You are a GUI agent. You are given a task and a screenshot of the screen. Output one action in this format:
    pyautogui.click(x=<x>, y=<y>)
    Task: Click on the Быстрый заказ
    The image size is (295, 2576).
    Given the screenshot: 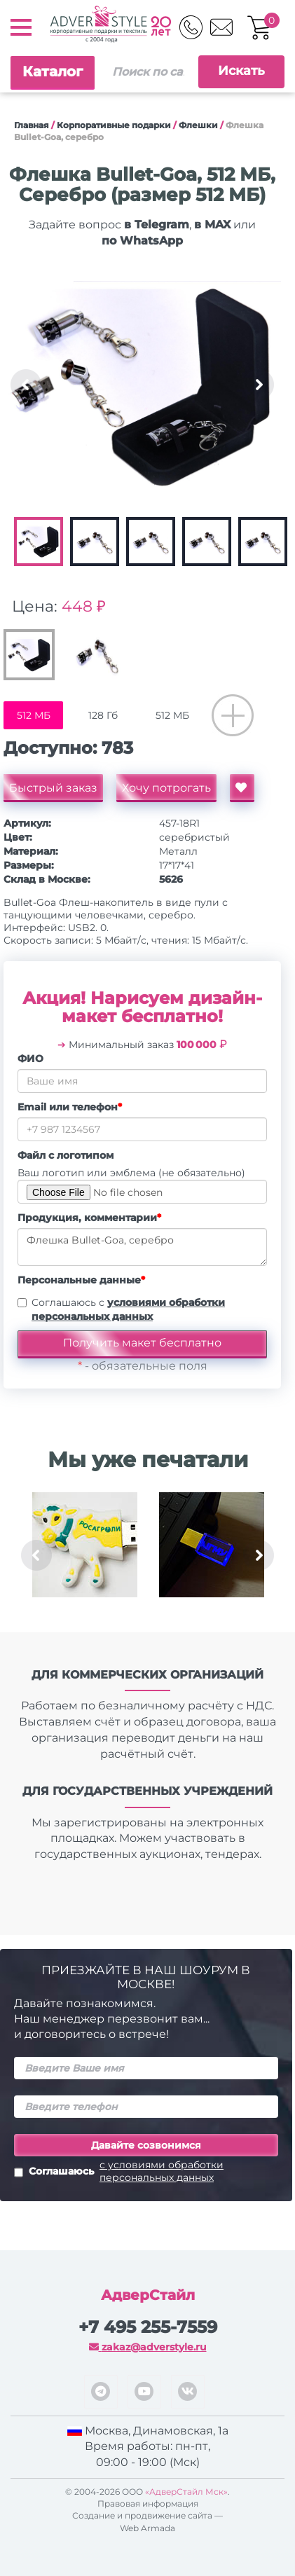 What is the action you would take?
    pyautogui.click(x=53, y=787)
    